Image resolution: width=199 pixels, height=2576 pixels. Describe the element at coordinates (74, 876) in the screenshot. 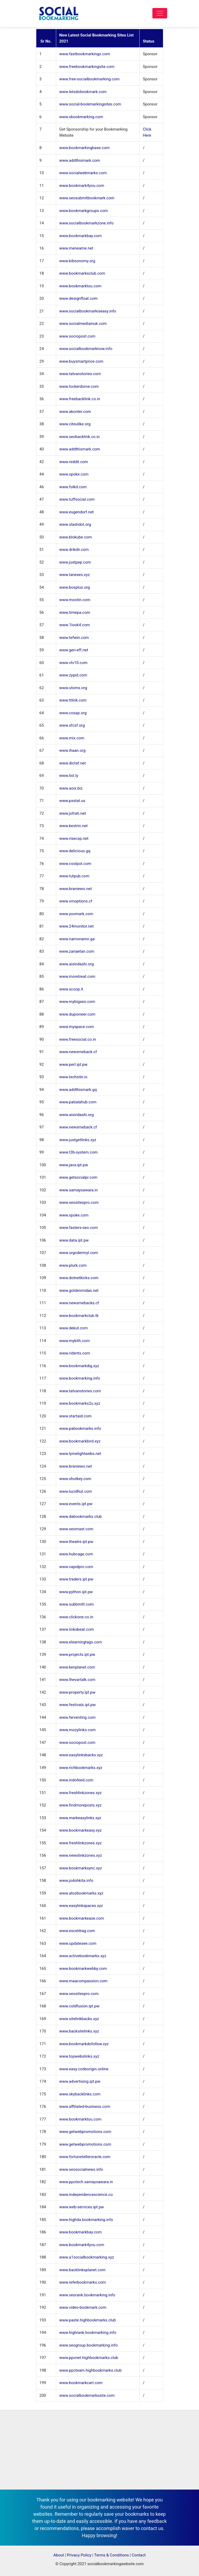

I see `www.tutpub.com` at that location.